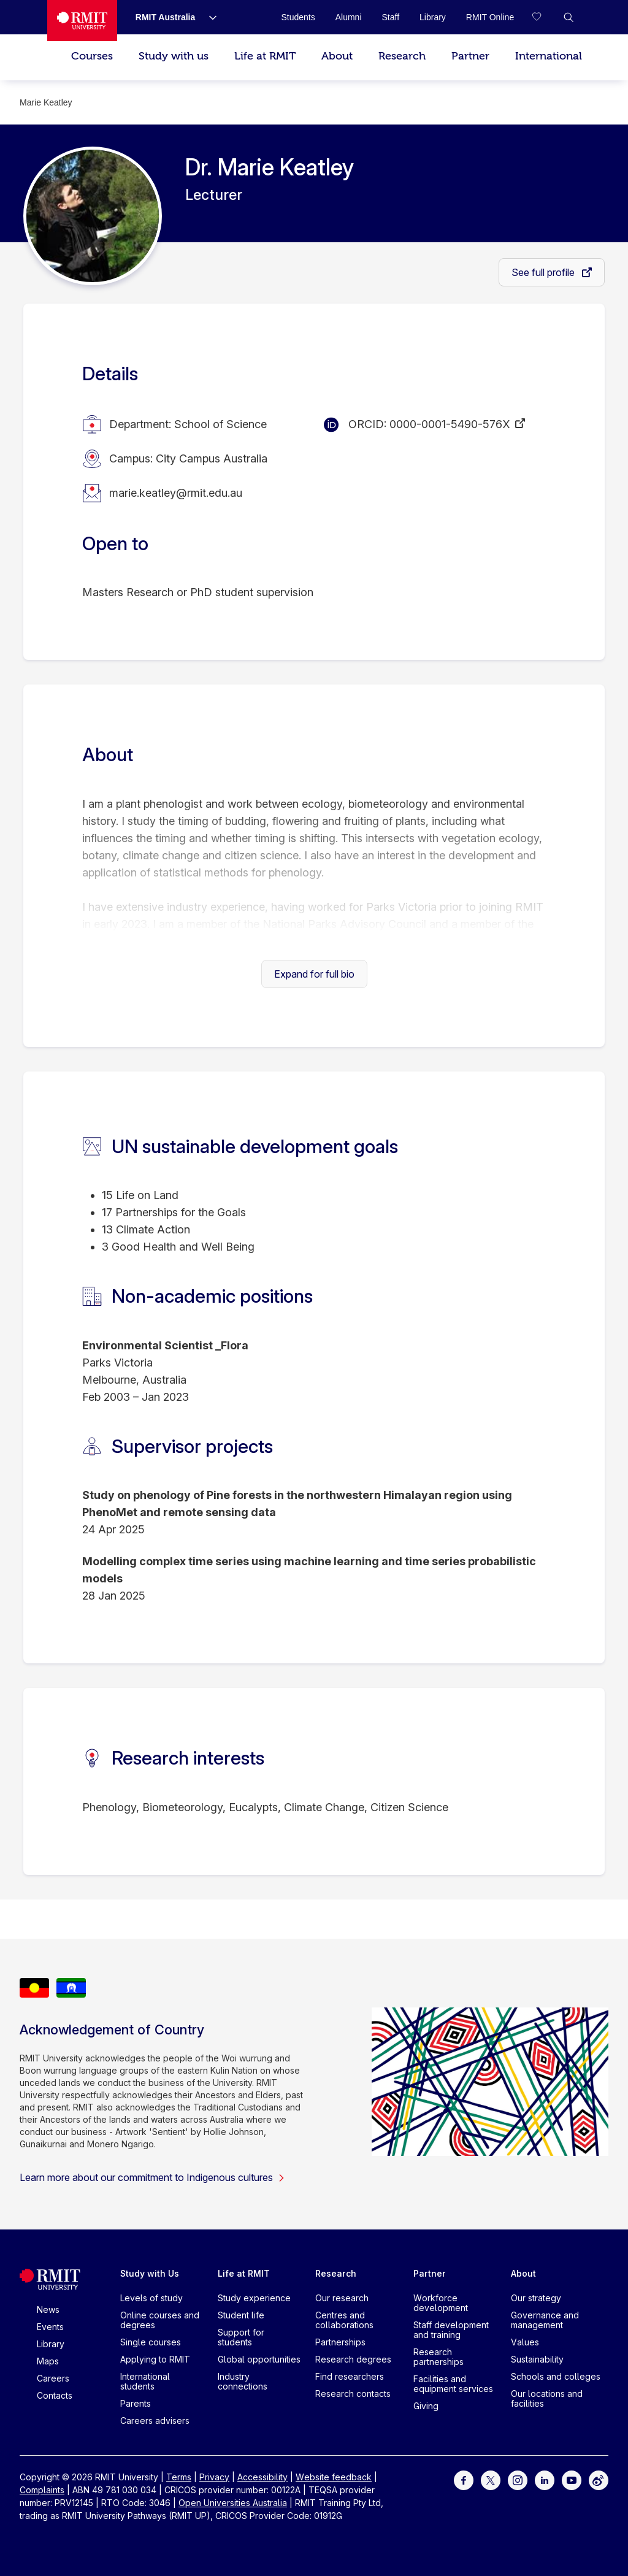 The height and width of the screenshot is (2576, 628). Describe the element at coordinates (150, 2342) in the screenshot. I see `Single courses` at that location.